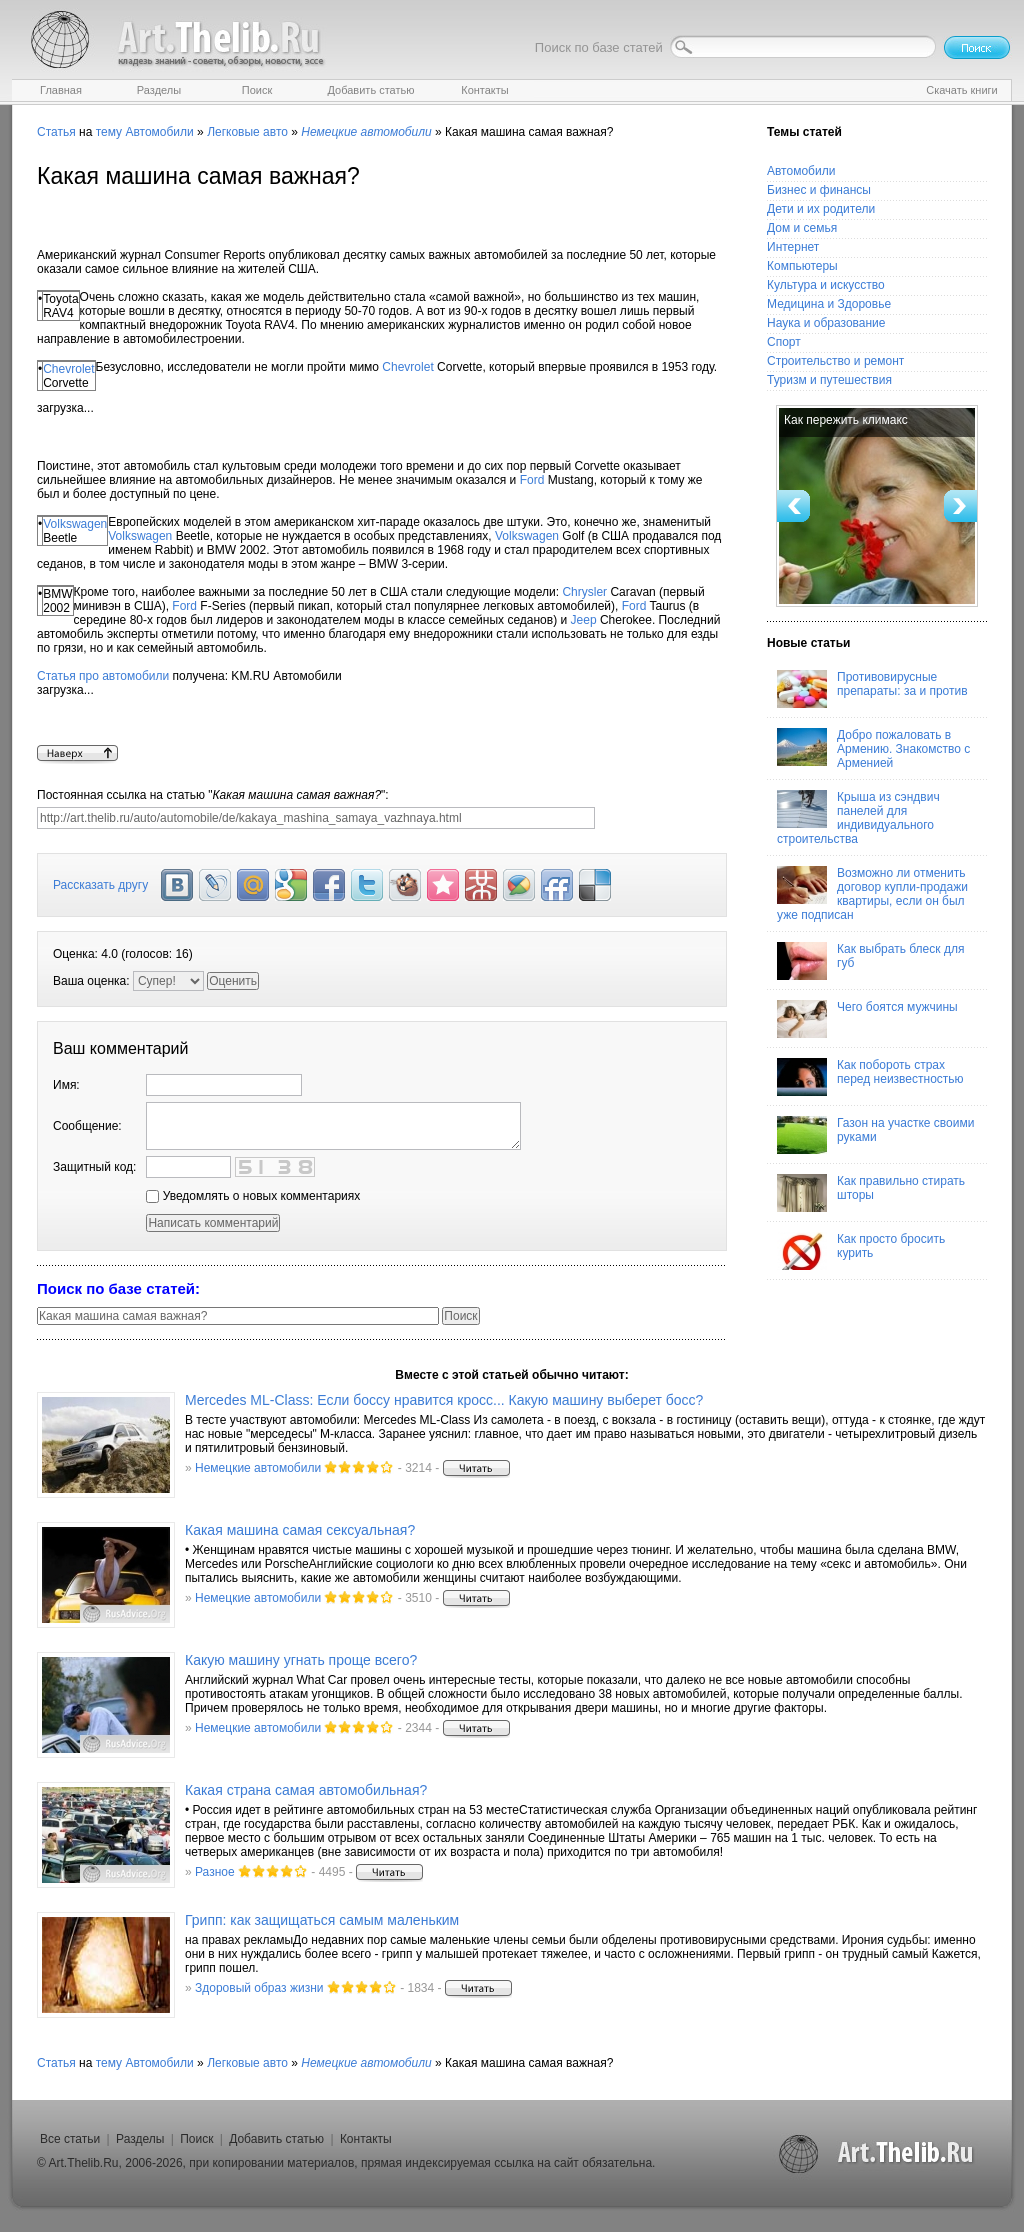  Describe the element at coordinates (802, 228) in the screenshot. I see `Дом и семья` at that location.